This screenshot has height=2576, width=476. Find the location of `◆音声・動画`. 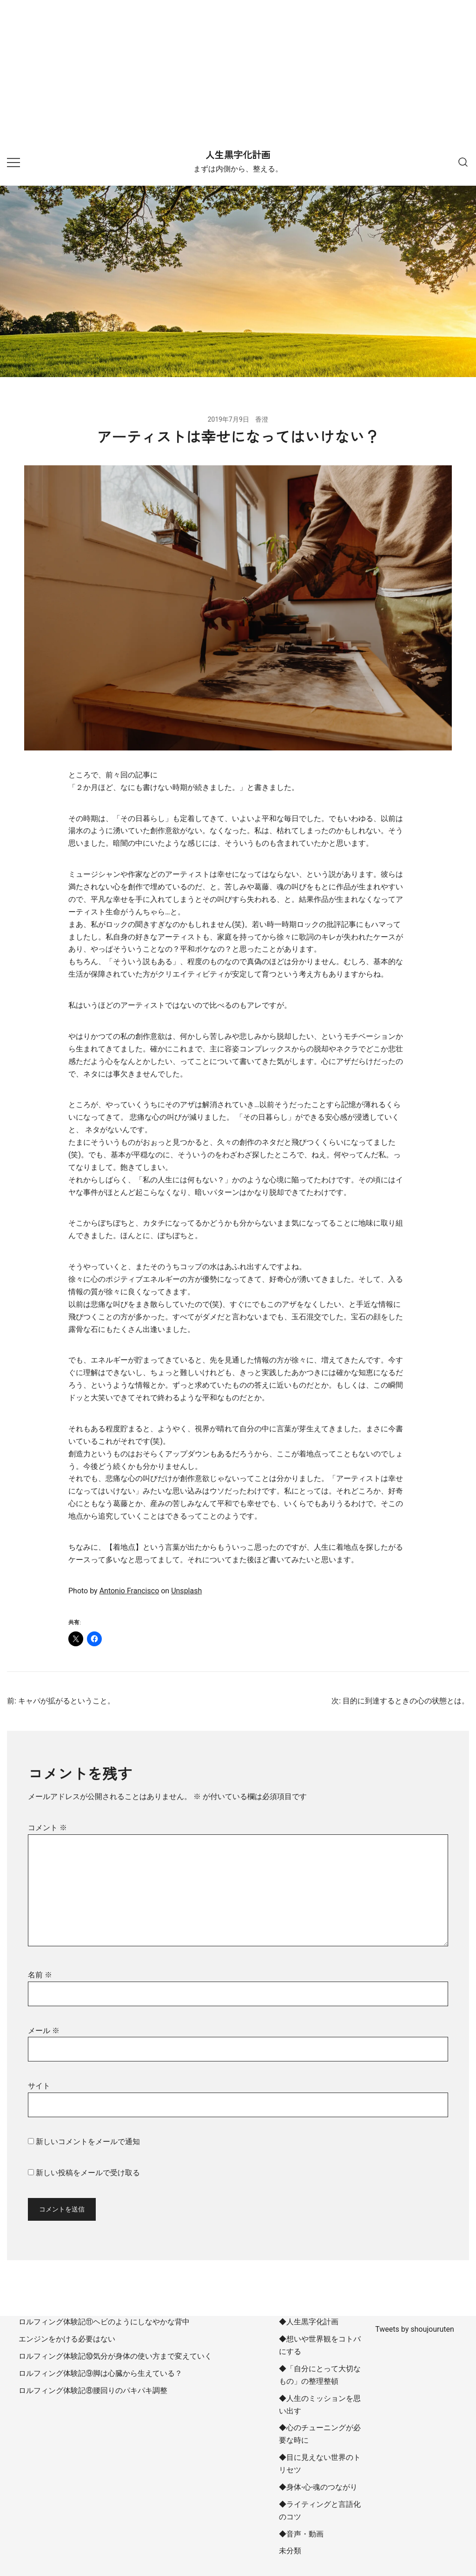

◆音声・動画 is located at coordinates (301, 2534).